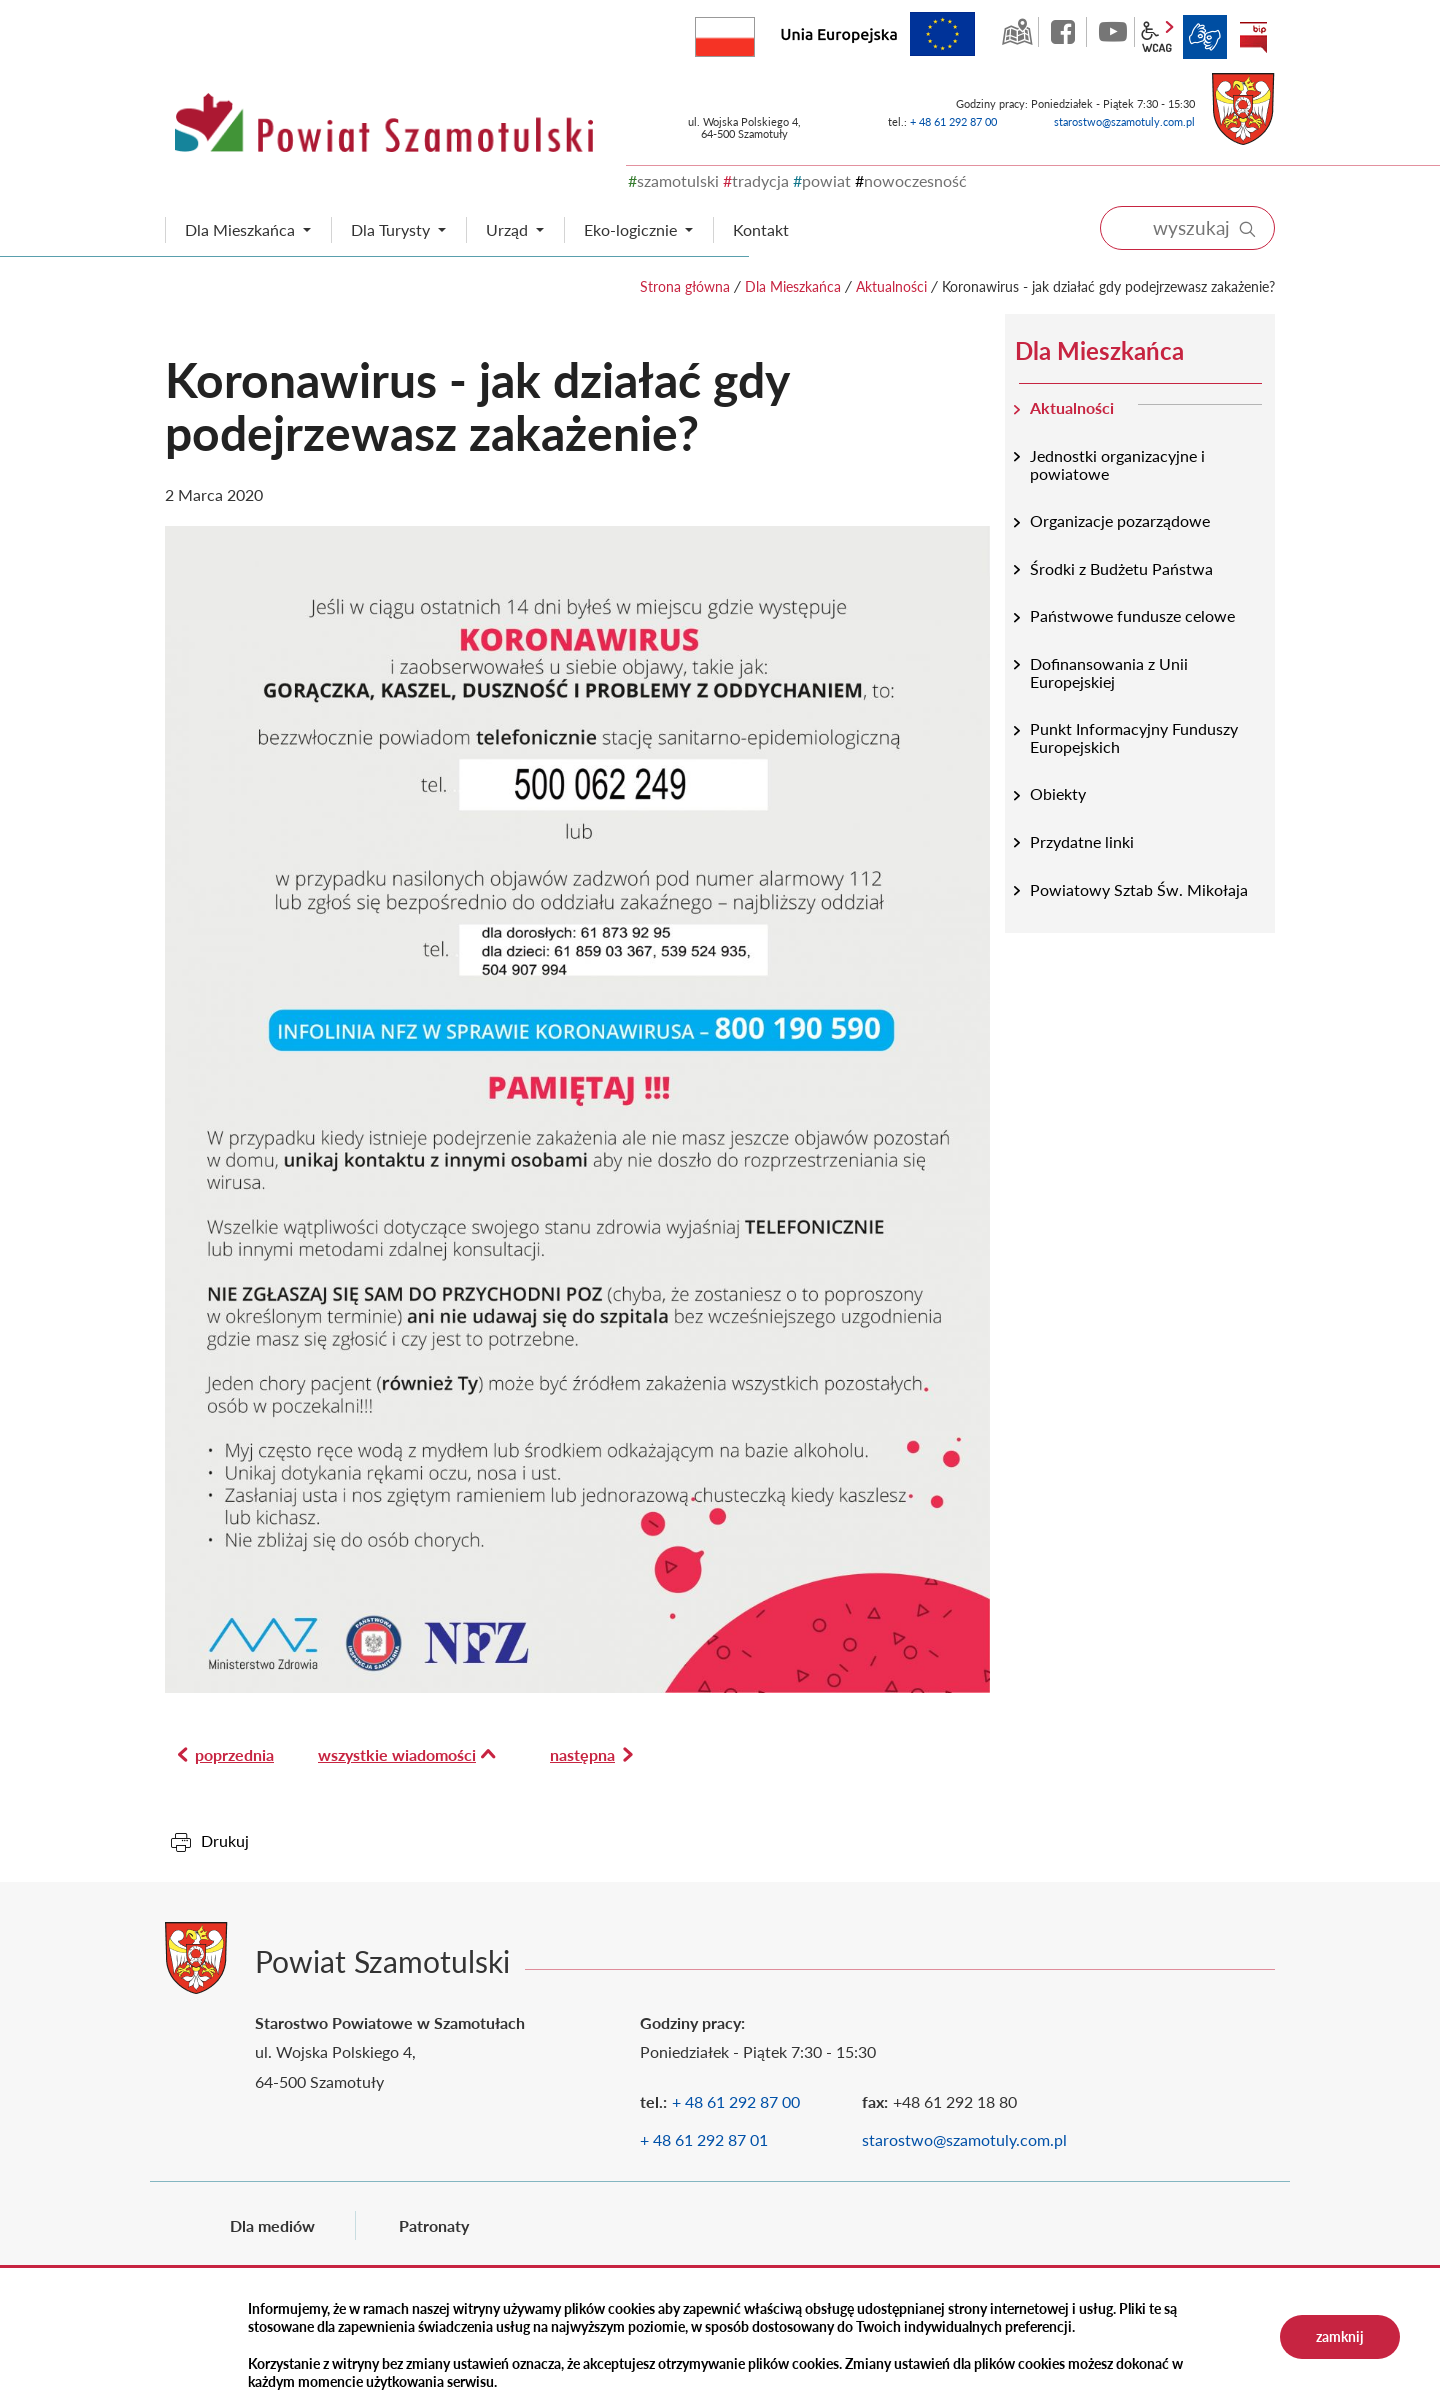  What do you see at coordinates (1340, 2336) in the screenshot?
I see `zamknij` at bounding box center [1340, 2336].